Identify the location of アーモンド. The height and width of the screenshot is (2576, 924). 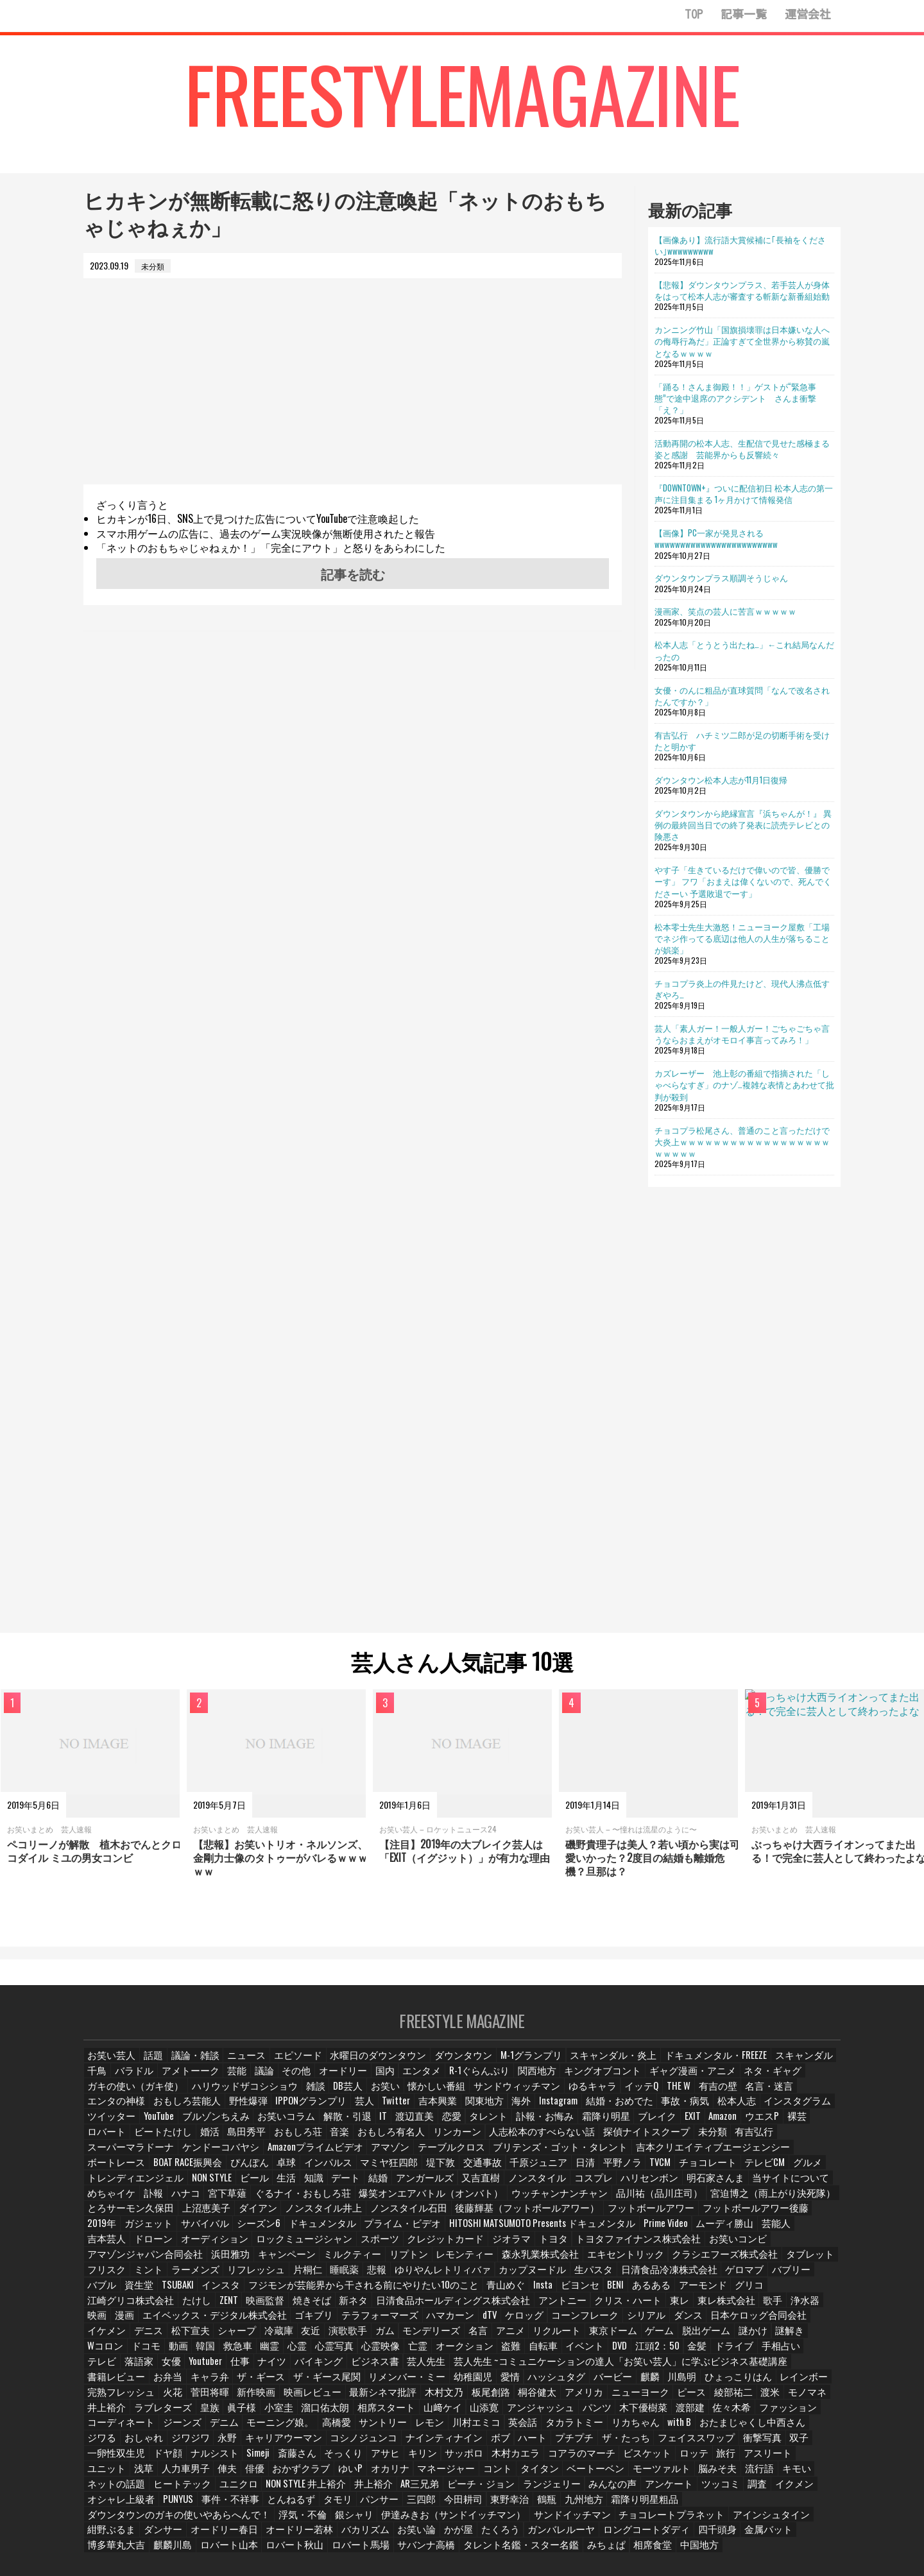
(500, 2277).